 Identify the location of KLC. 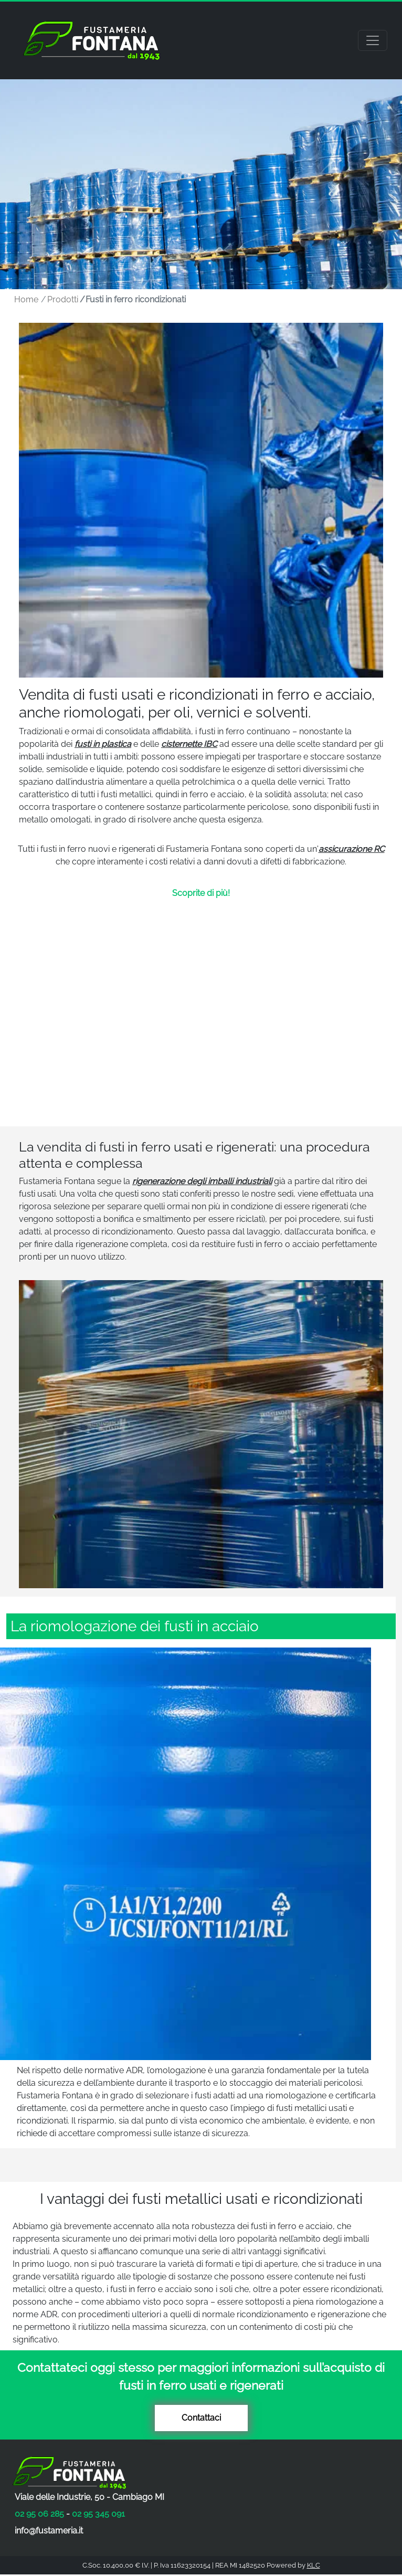
(313, 2565).